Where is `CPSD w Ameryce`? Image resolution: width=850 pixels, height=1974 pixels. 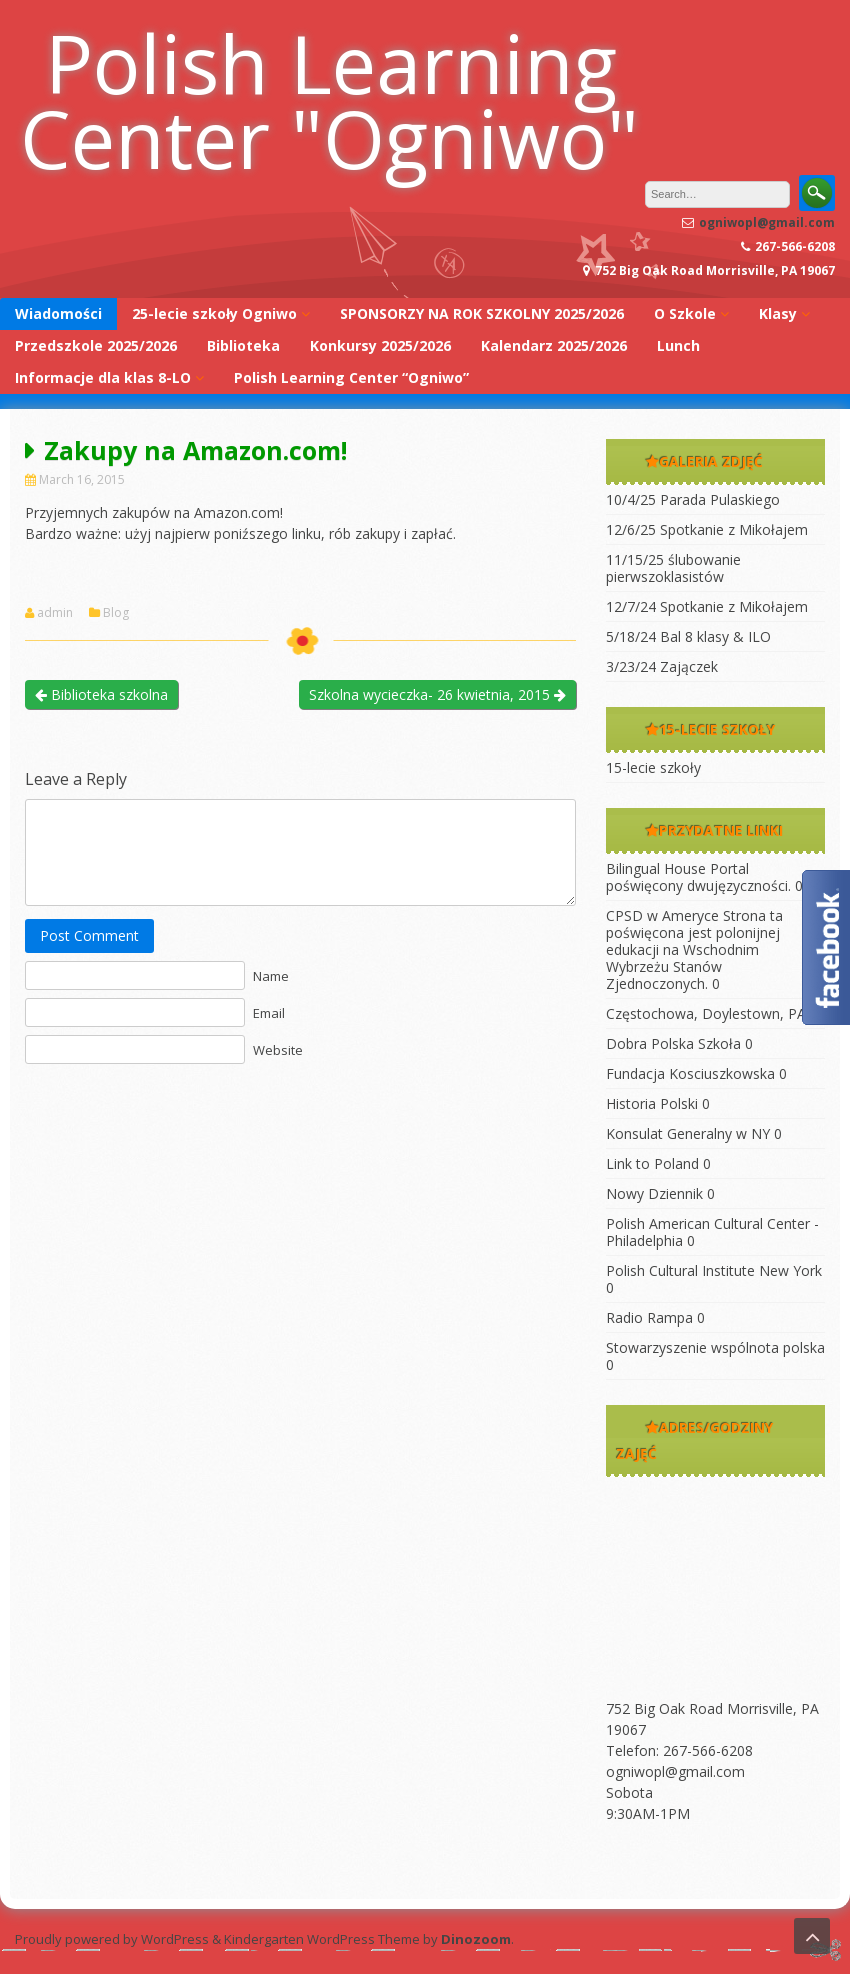
CPSD w Ameryce is located at coordinates (662, 915).